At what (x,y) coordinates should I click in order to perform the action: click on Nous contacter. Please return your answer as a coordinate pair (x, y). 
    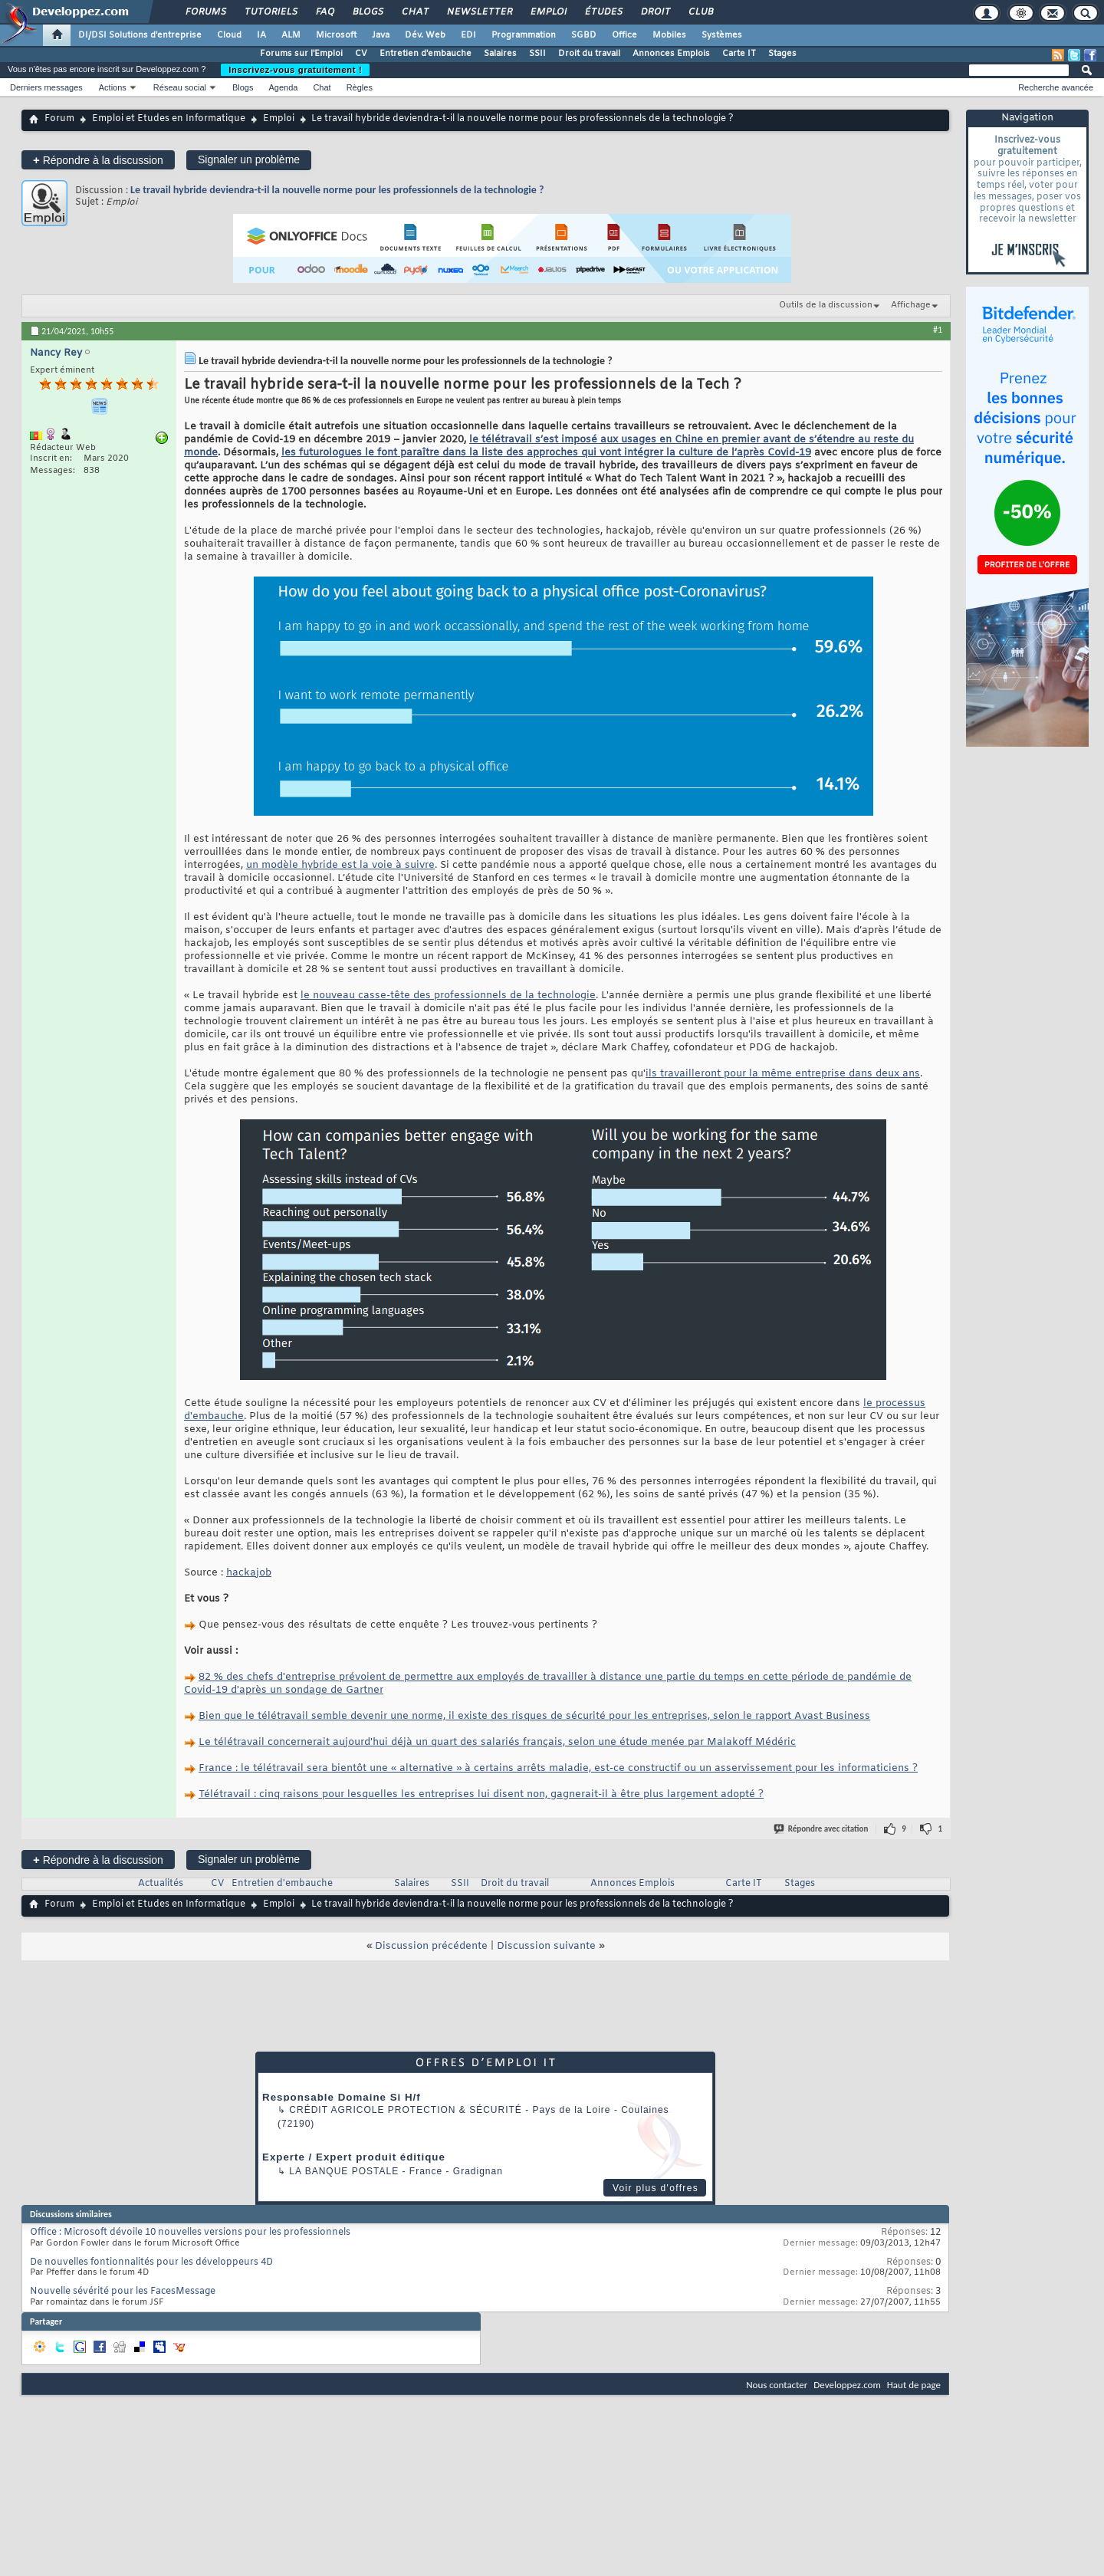
    Looking at the image, I should click on (776, 2384).